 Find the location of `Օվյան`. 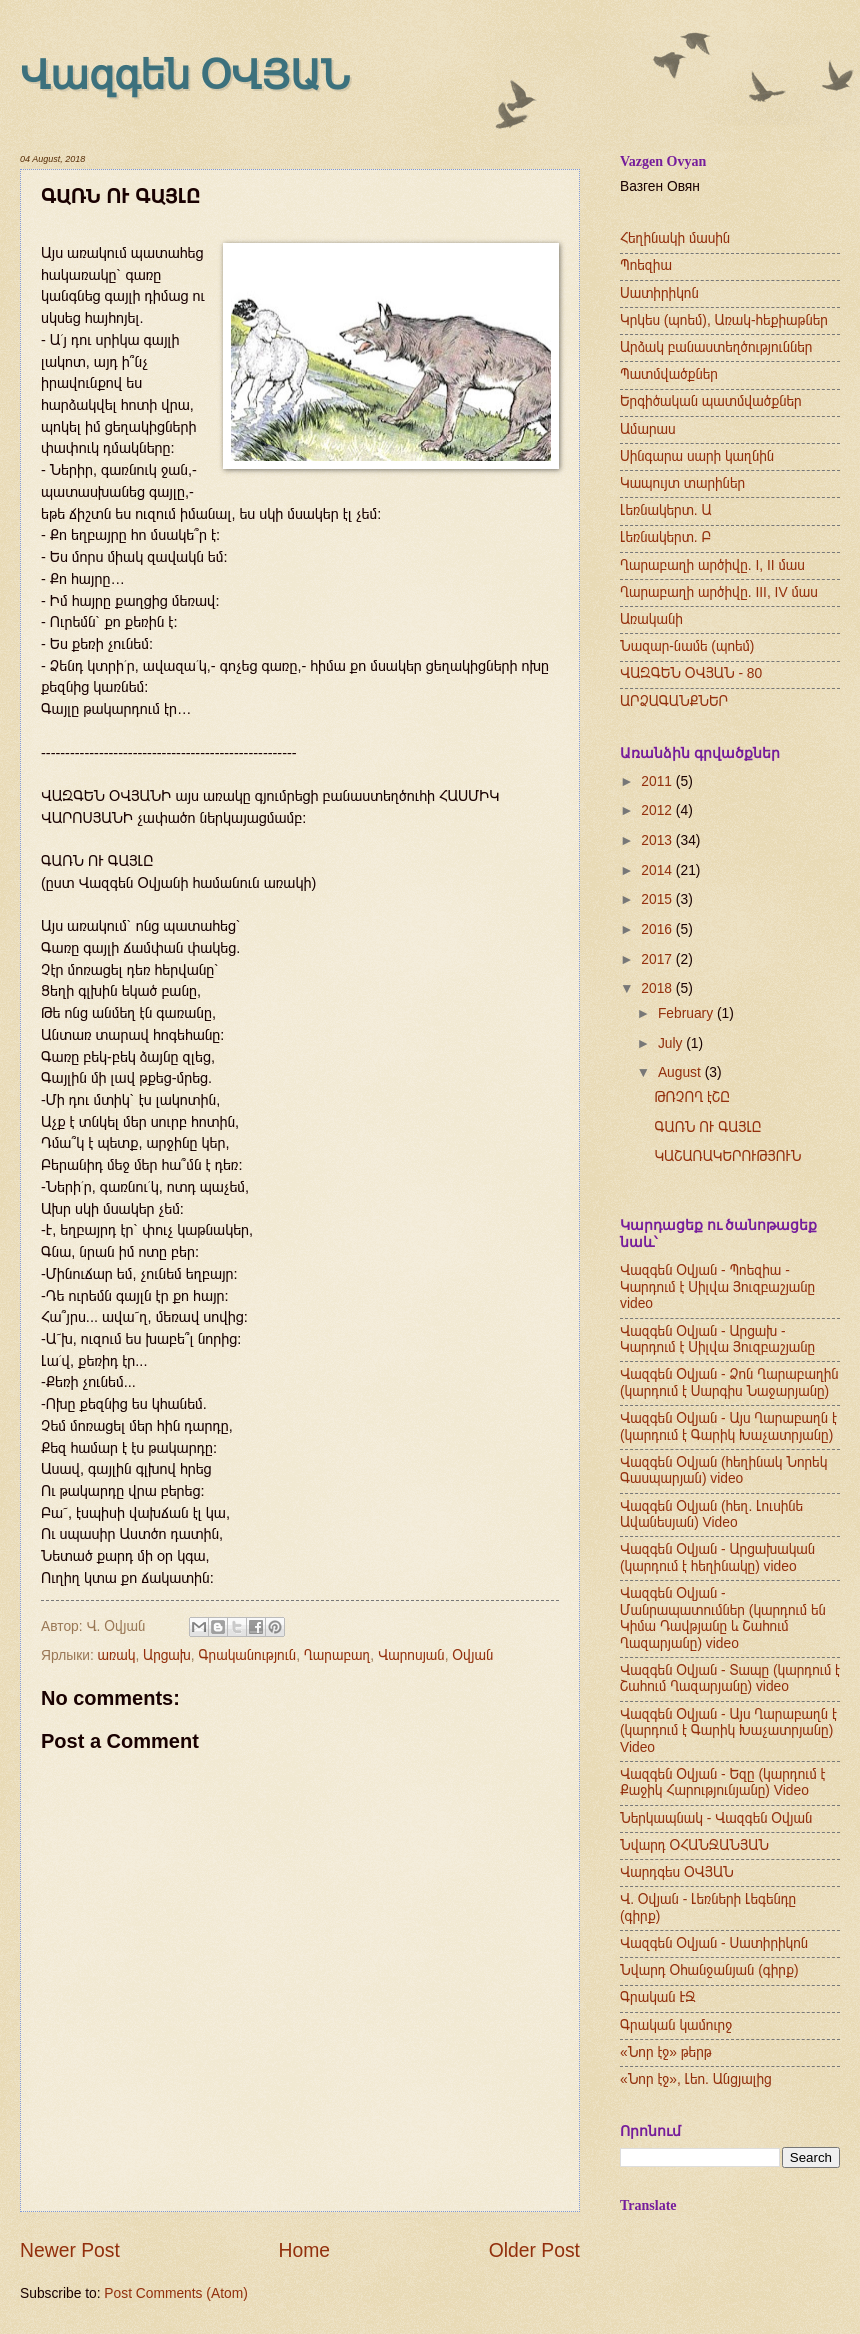

Օվյան is located at coordinates (472, 1655).